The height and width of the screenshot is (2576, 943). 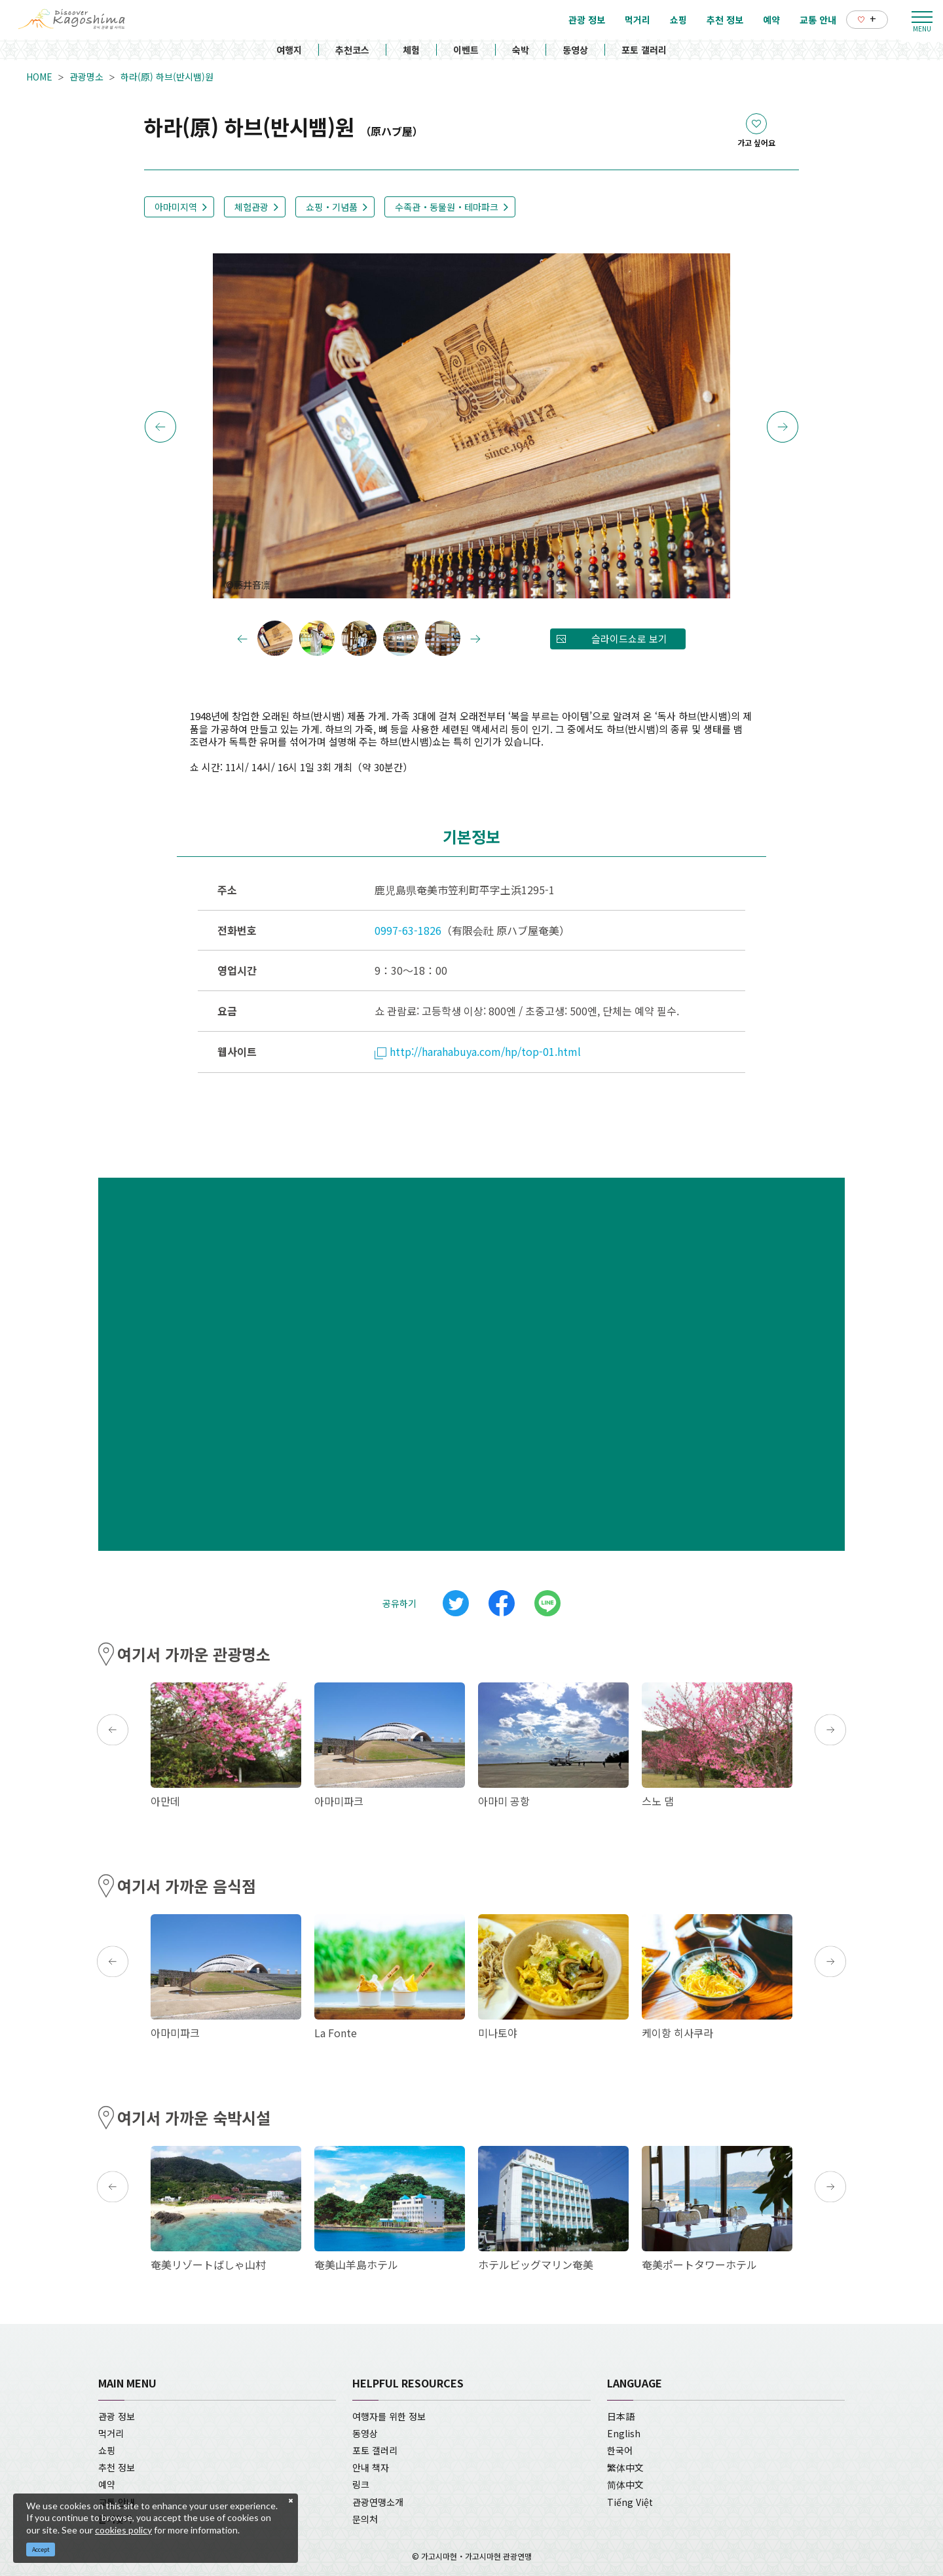 I want to click on 아마미지역, so click(x=176, y=206).